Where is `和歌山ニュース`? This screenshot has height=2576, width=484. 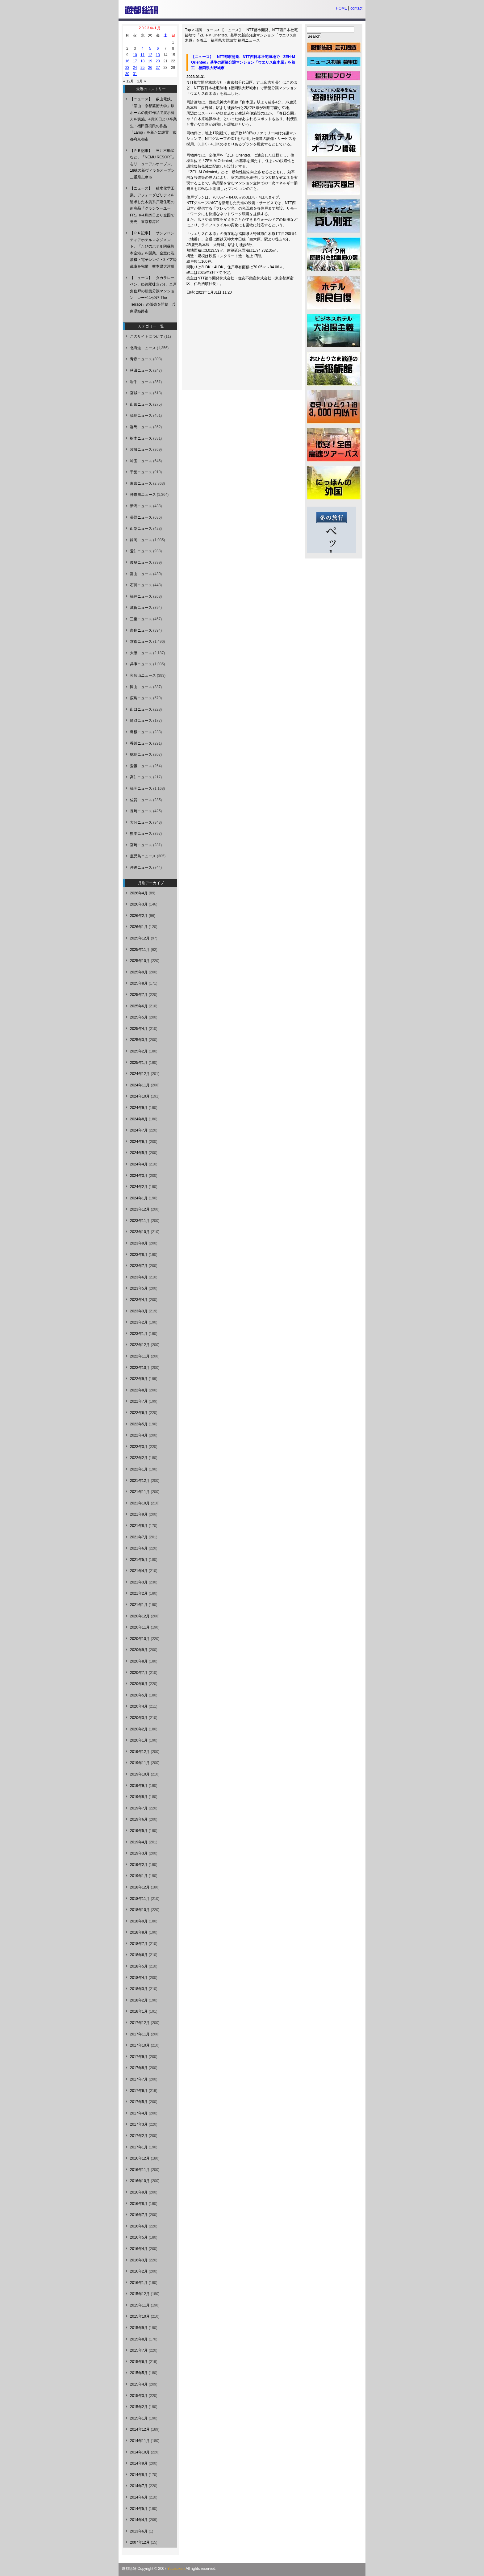 和歌山ニュース is located at coordinates (143, 675).